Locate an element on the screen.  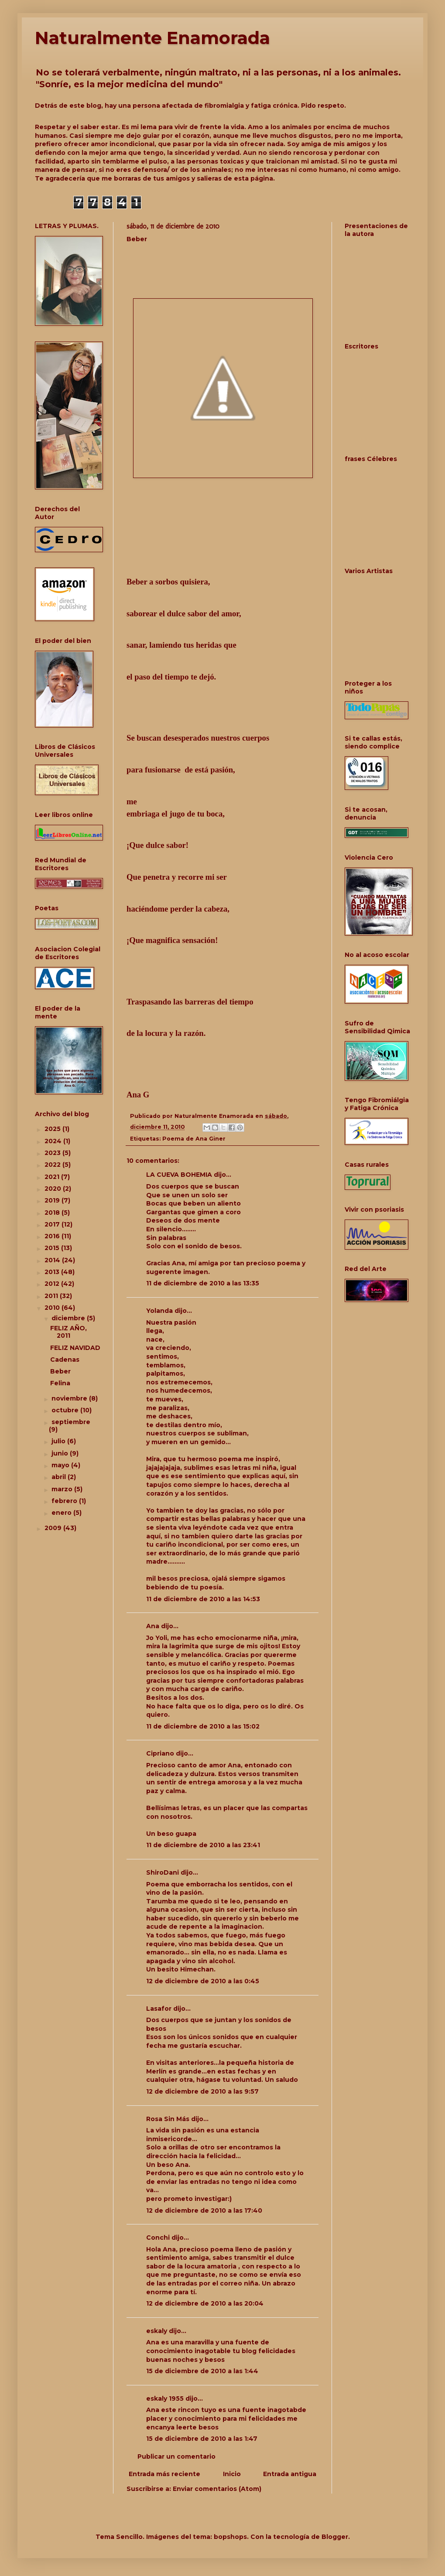
2024 is located at coordinates (53, 1141).